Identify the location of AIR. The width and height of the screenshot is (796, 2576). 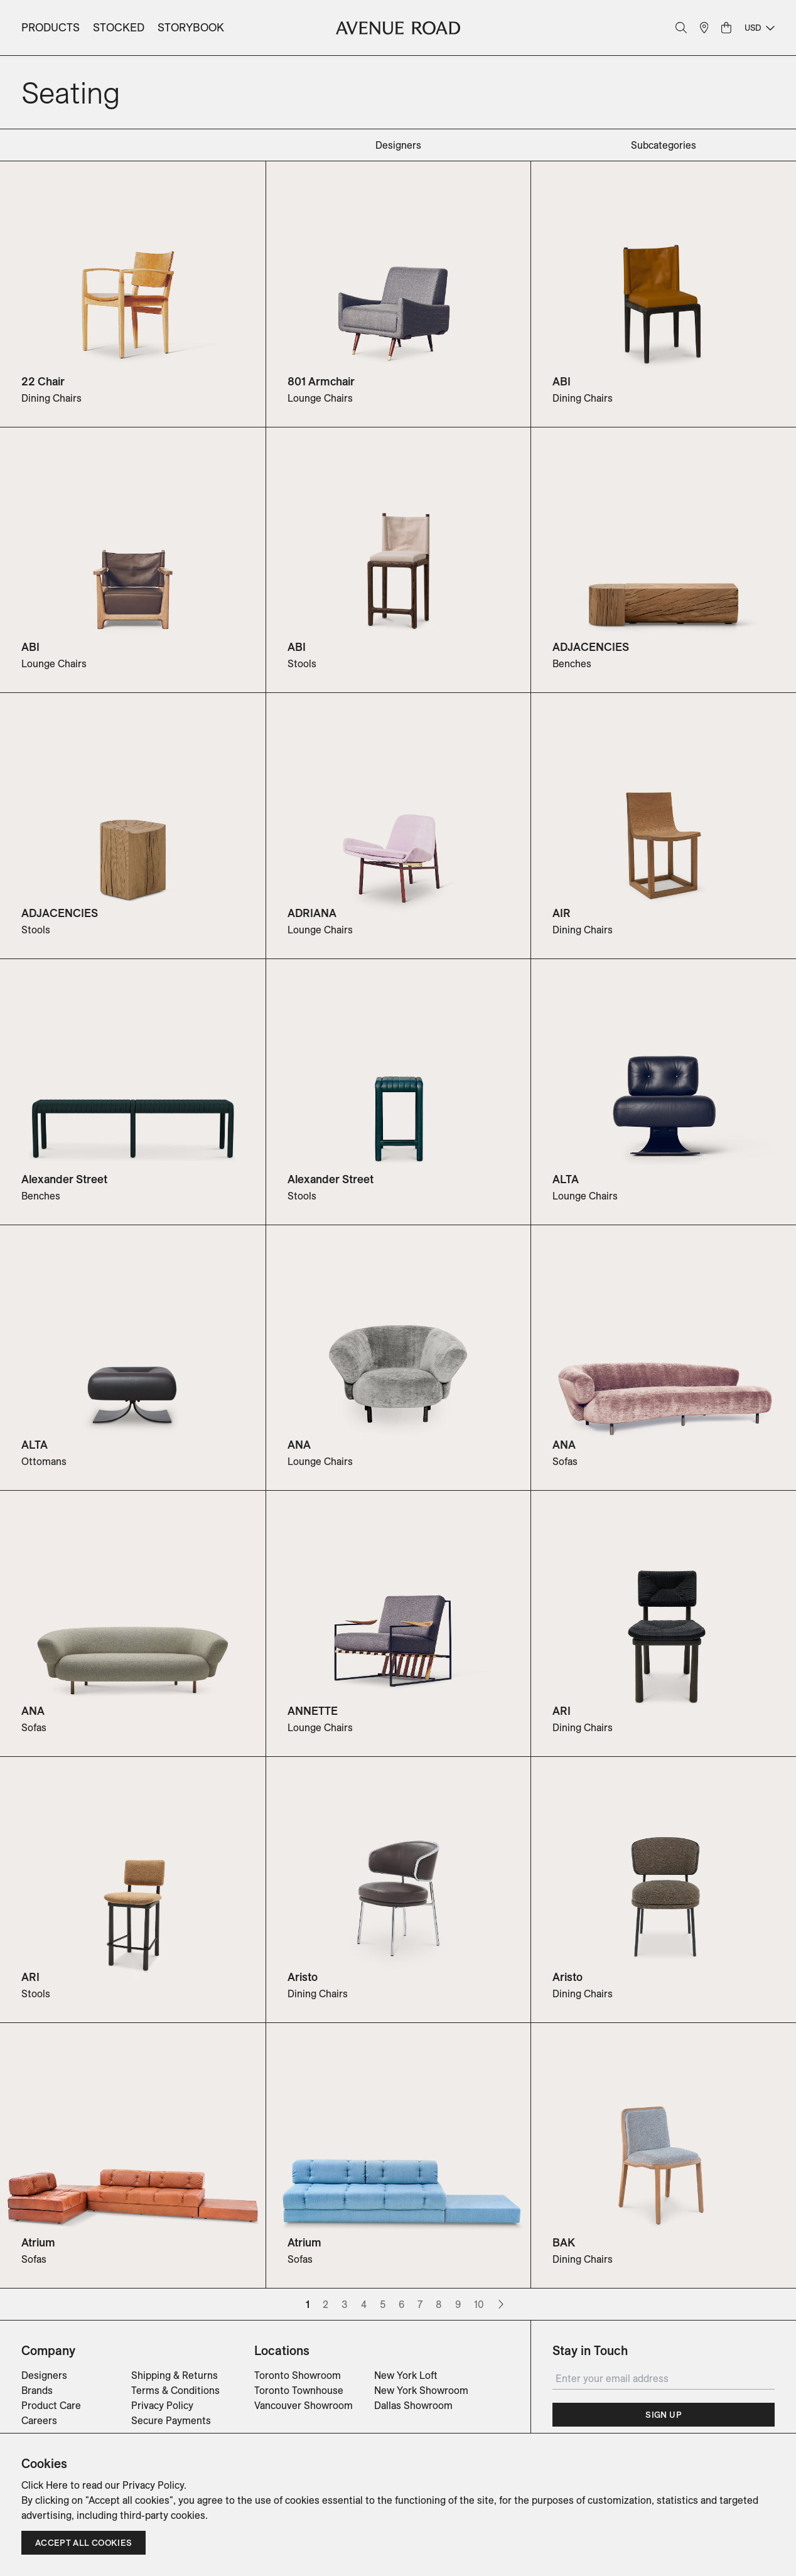
(561, 913).